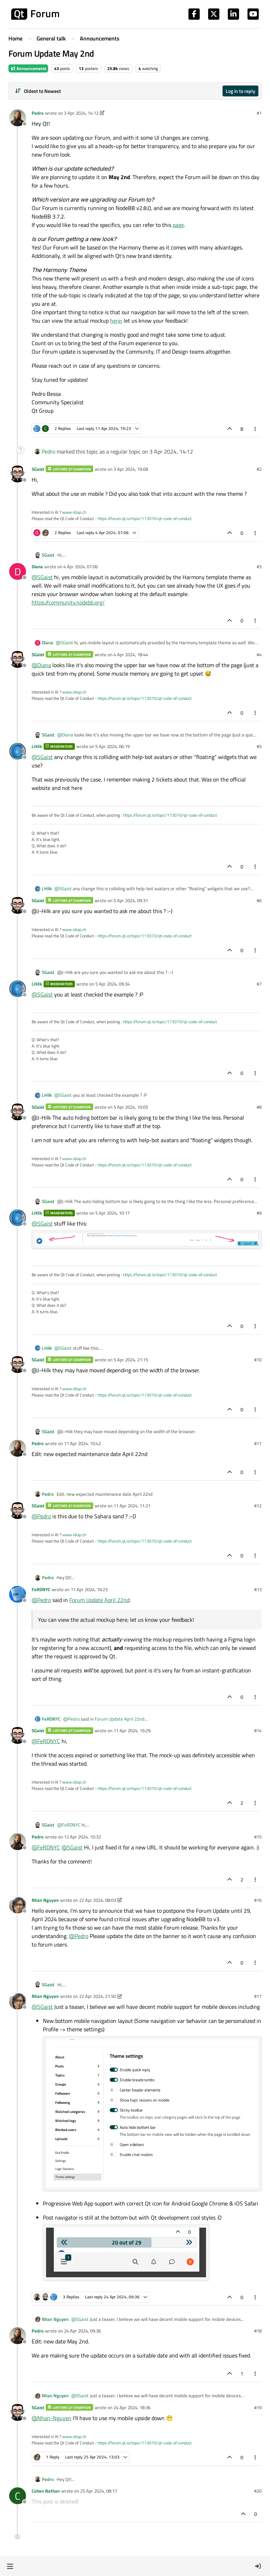  What do you see at coordinates (258, 2490) in the screenshot?
I see `#20` at bounding box center [258, 2490].